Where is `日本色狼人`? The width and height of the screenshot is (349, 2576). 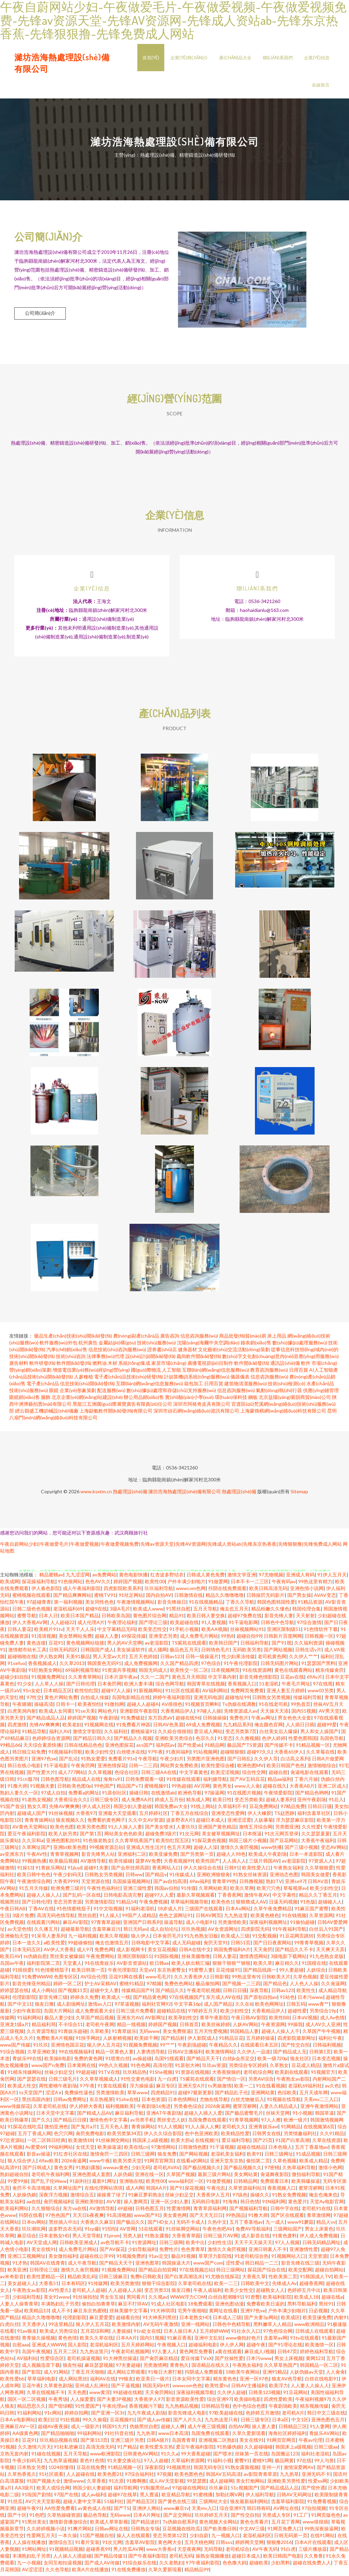 日本色狼人 is located at coordinates (280, 2150).